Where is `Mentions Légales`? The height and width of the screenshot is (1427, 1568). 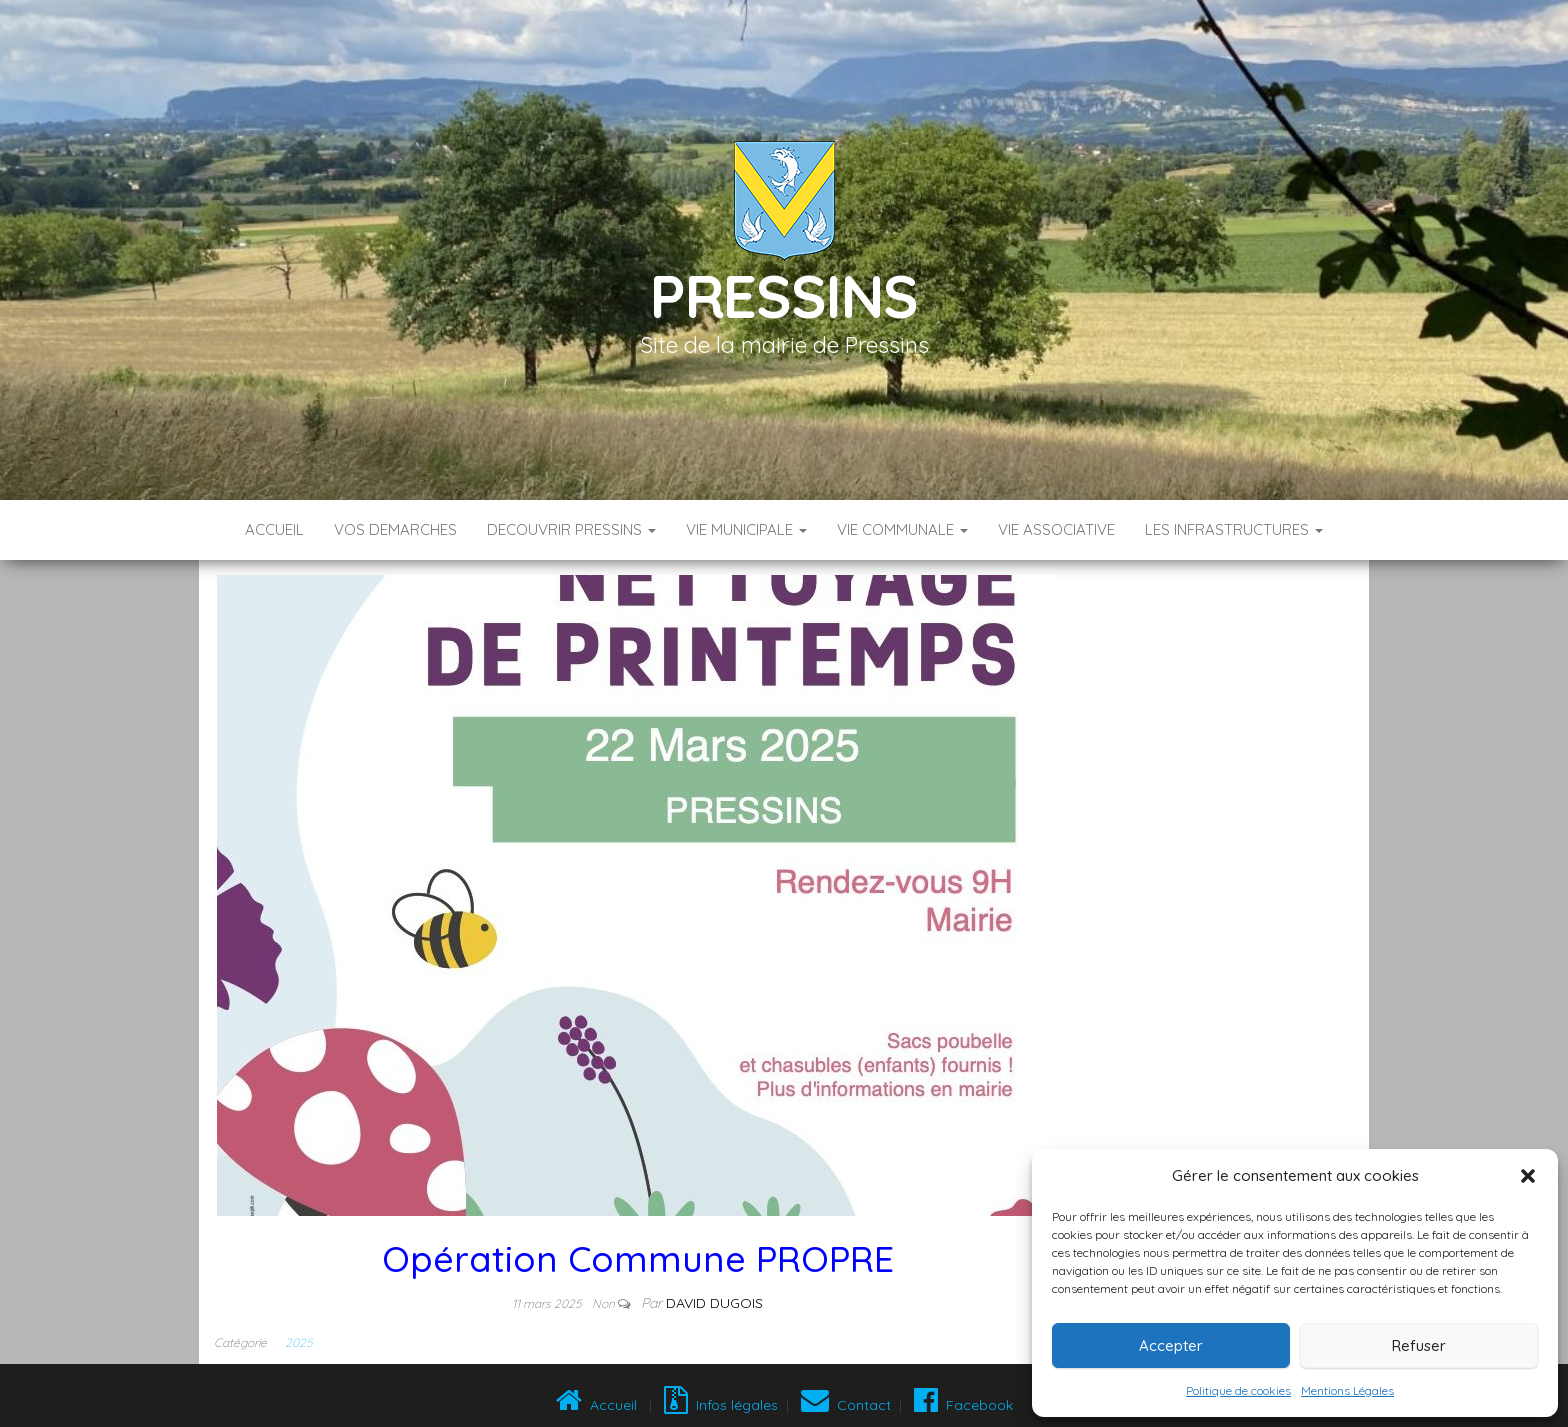
Mentions Légales is located at coordinates (1347, 1390).